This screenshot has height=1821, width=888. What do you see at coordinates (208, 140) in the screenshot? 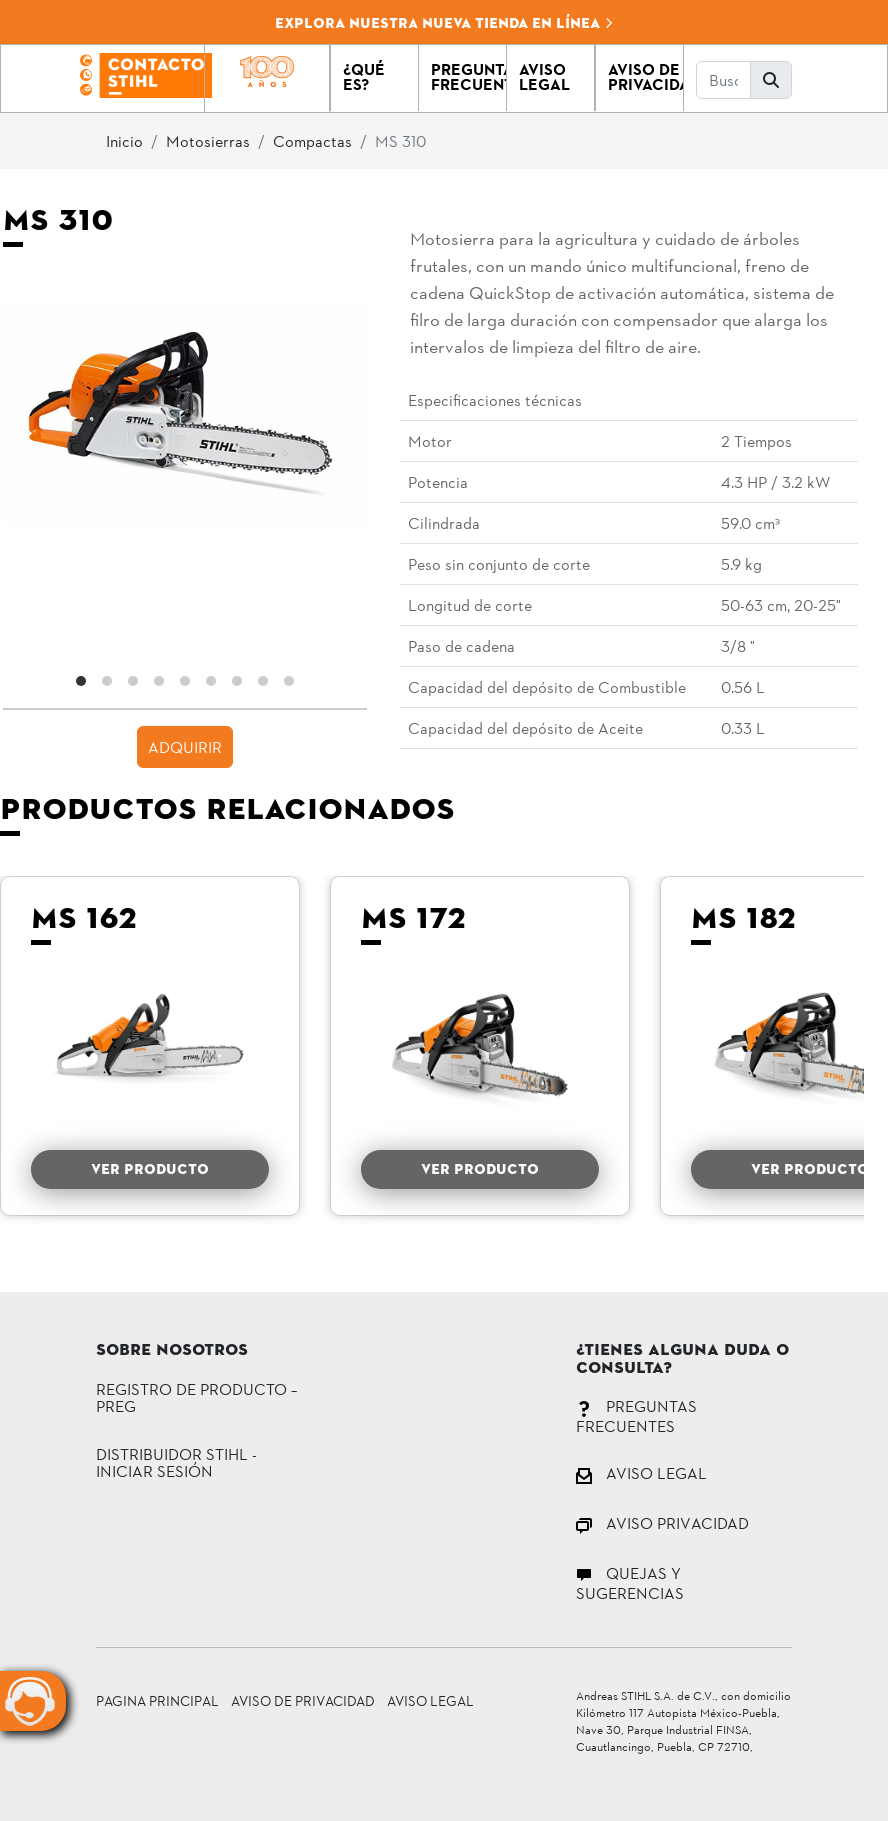
I see `Motosierras` at bounding box center [208, 140].